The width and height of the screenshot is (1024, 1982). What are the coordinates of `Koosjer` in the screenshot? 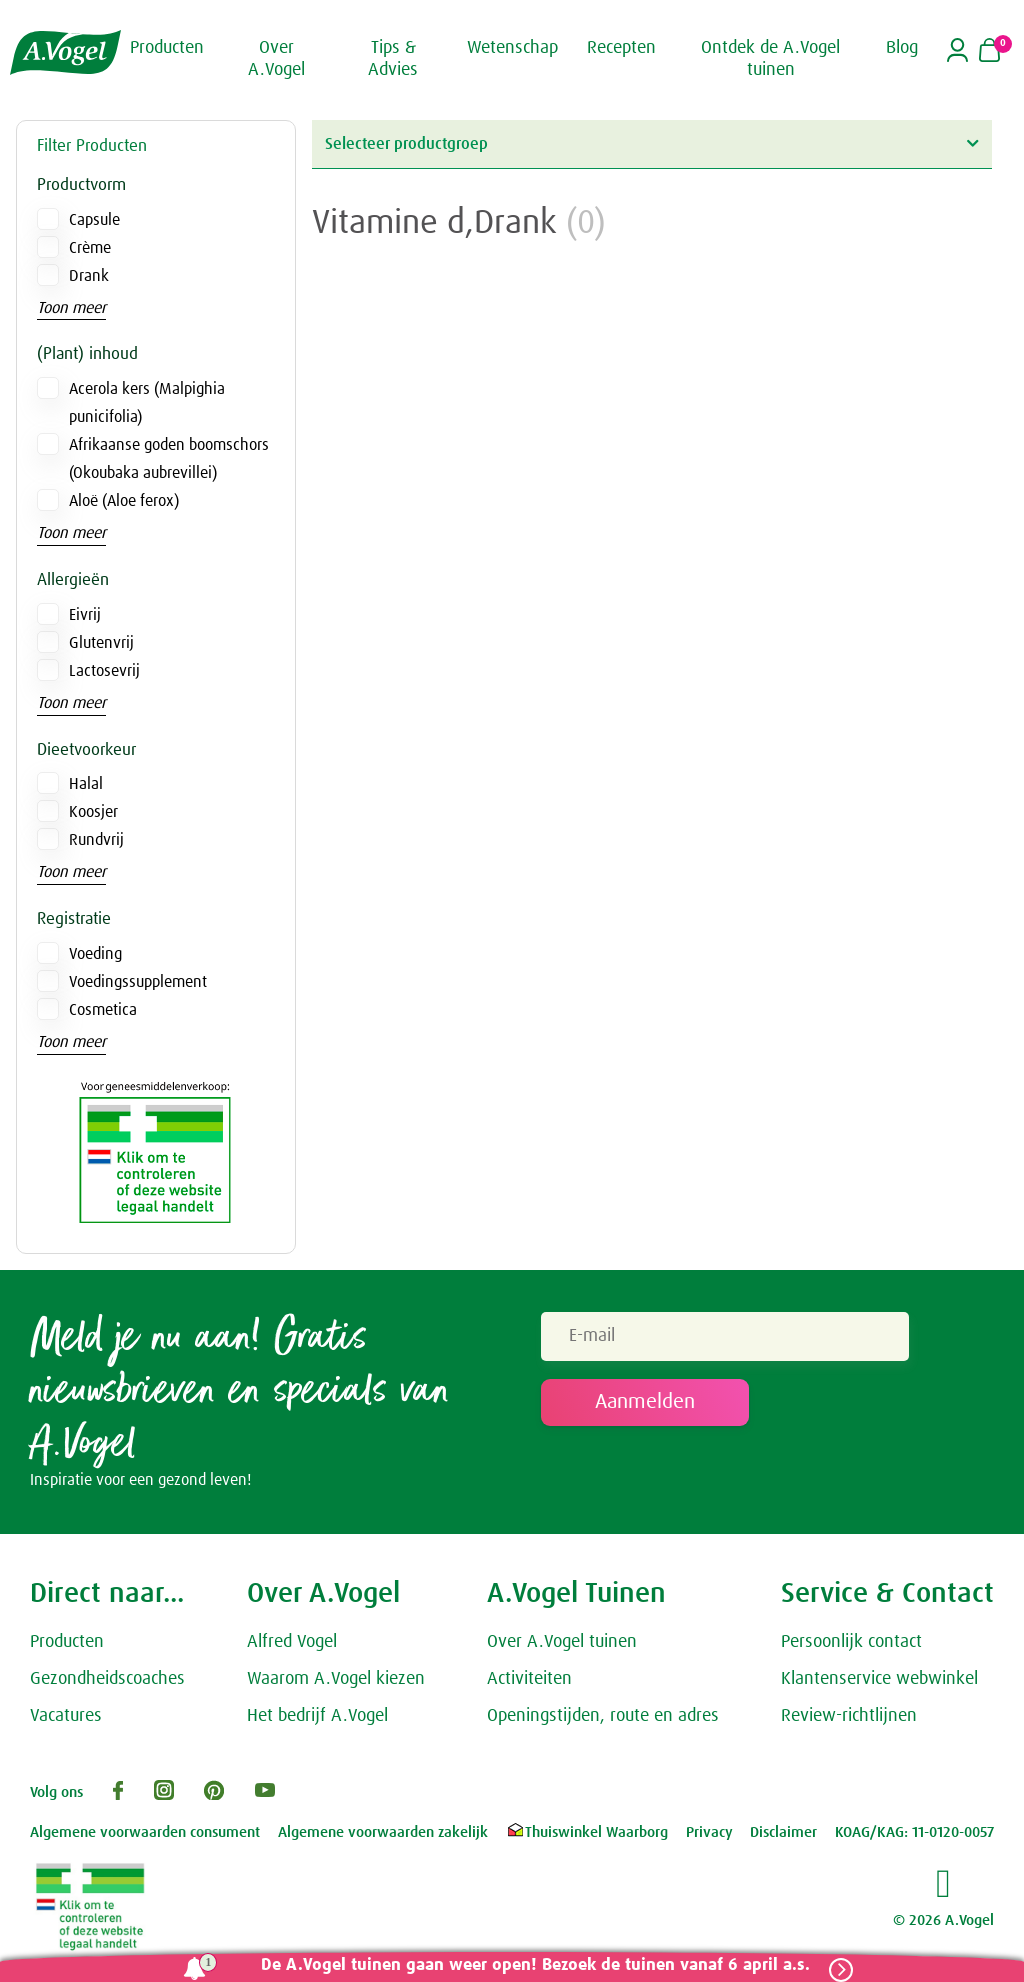 It's located at (93, 812).